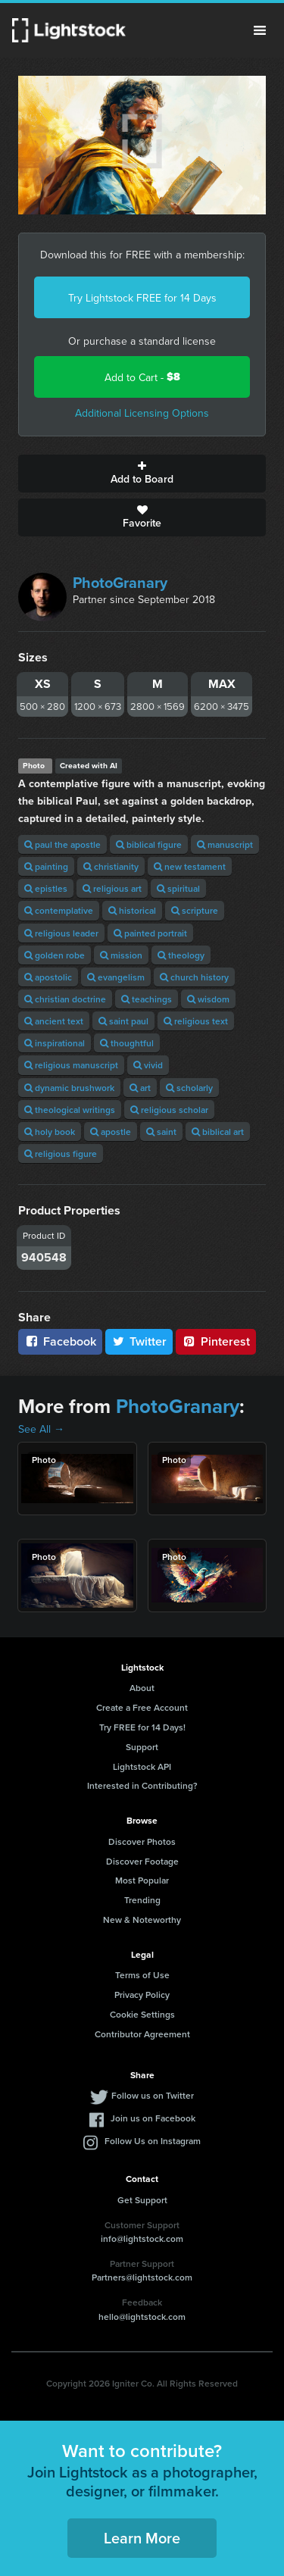 Image resolution: width=284 pixels, height=2576 pixels. What do you see at coordinates (153, 2140) in the screenshot?
I see `Follow Us on Instagram` at bounding box center [153, 2140].